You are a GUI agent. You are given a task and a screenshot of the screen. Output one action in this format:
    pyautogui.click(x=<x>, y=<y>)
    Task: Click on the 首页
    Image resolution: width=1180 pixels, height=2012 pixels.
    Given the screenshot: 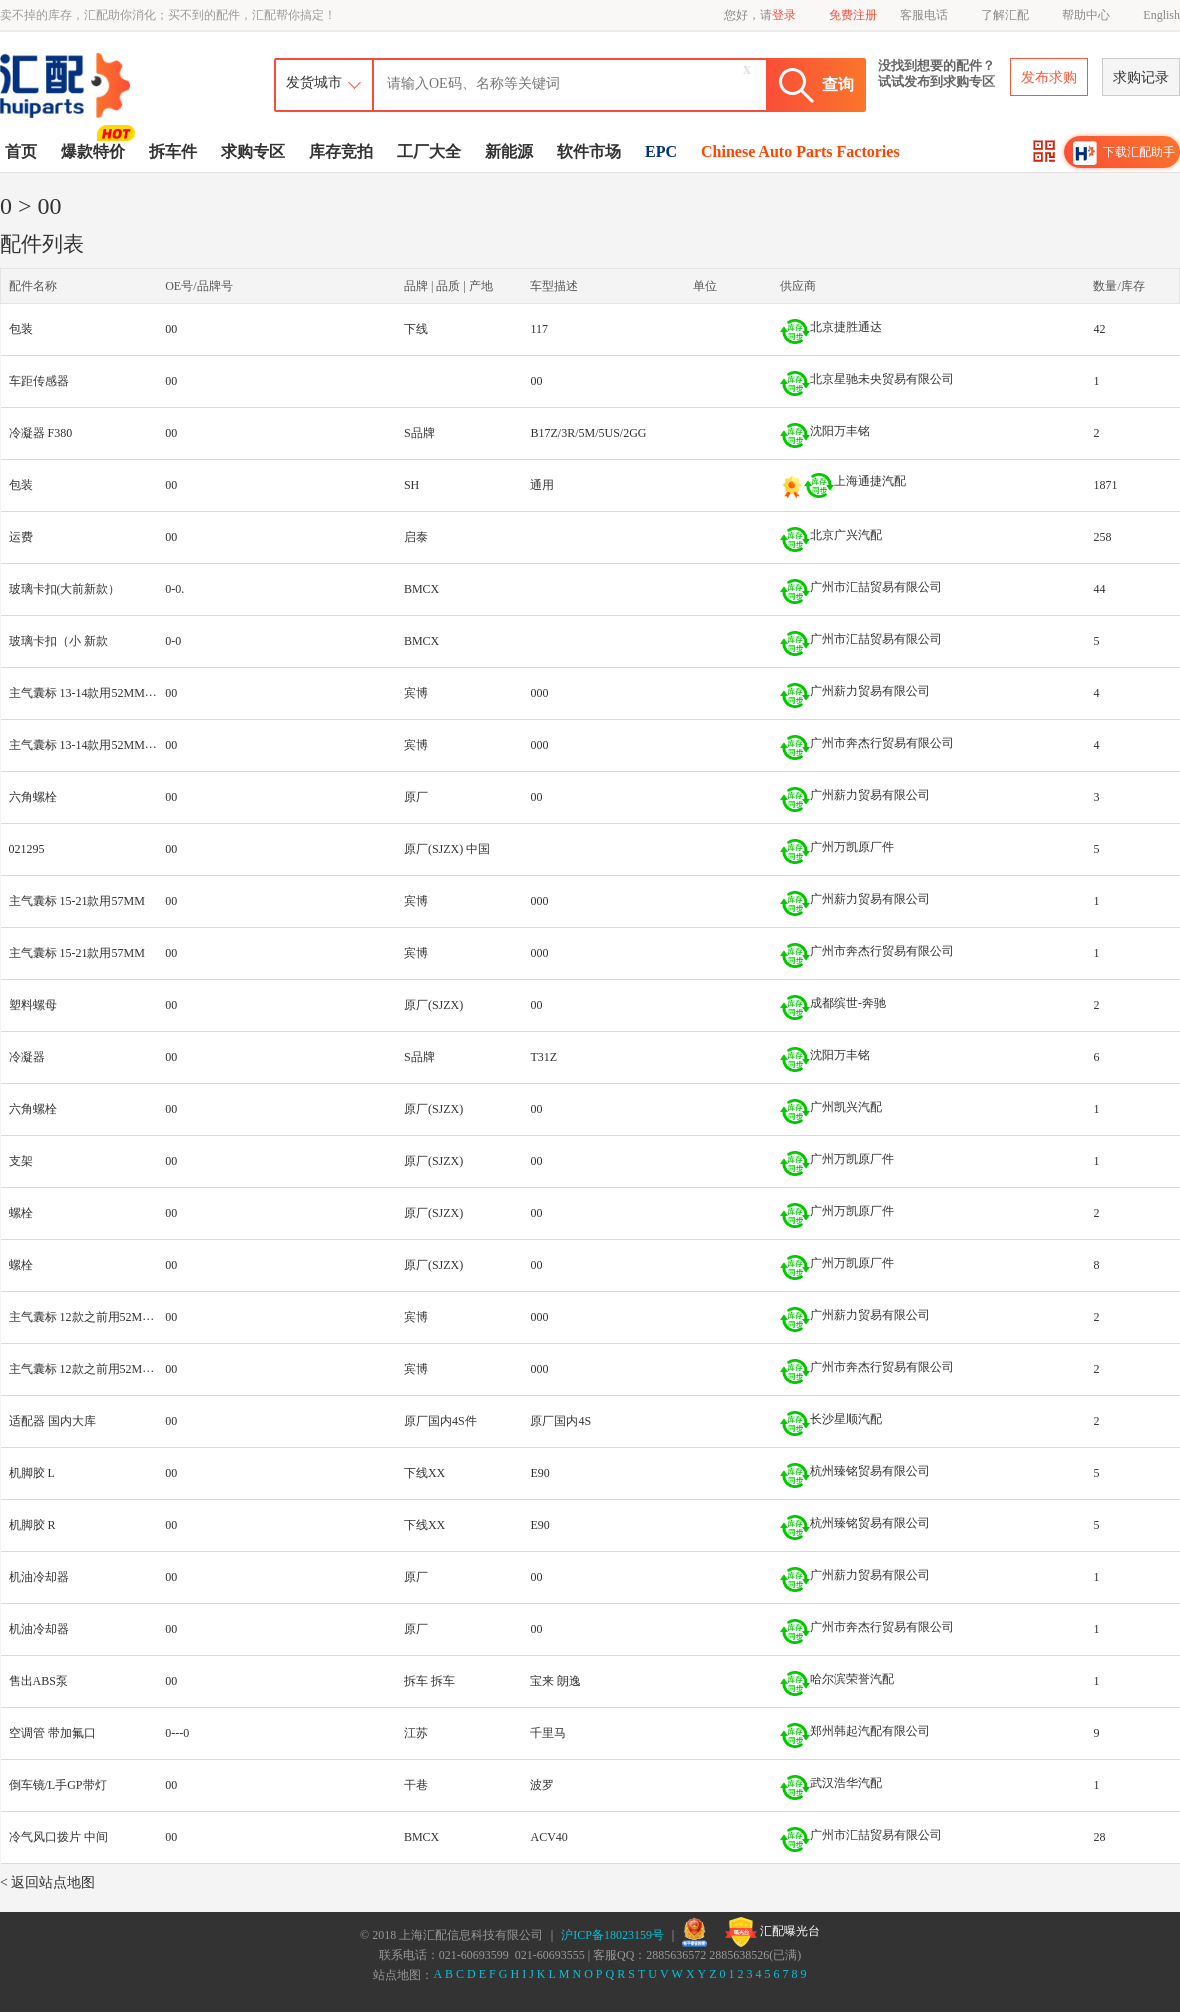 What is the action you would take?
    pyautogui.click(x=21, y=151)
    